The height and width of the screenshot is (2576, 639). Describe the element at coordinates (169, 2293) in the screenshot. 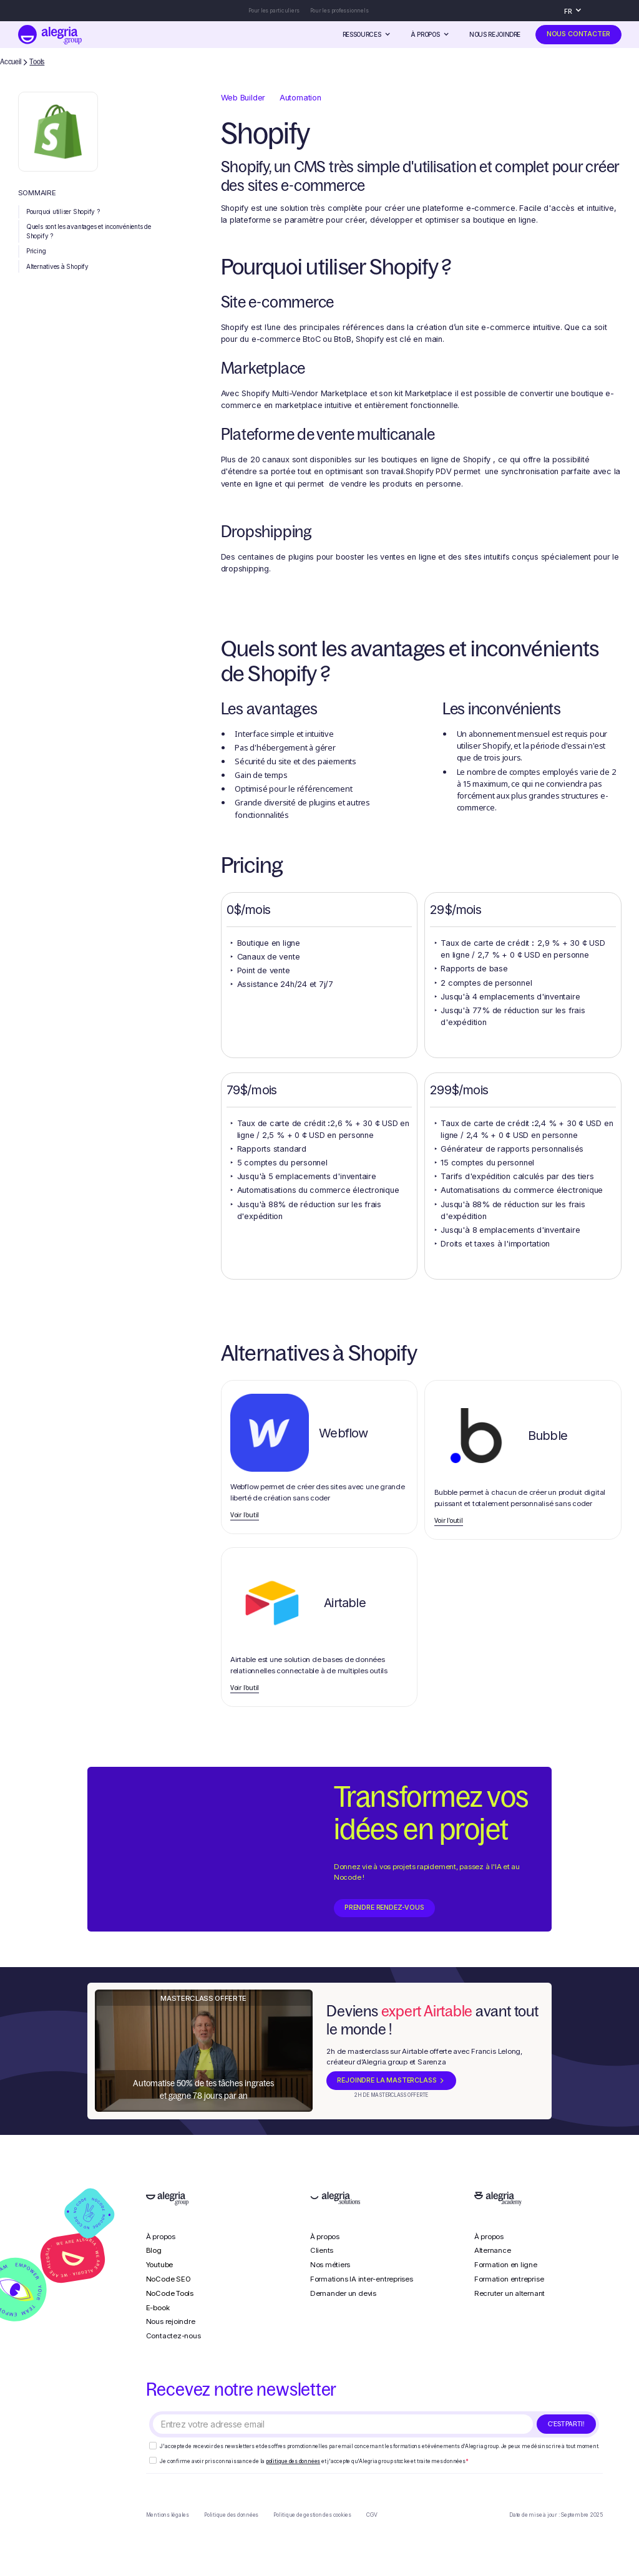

I see `NoCode Tools` at that location.